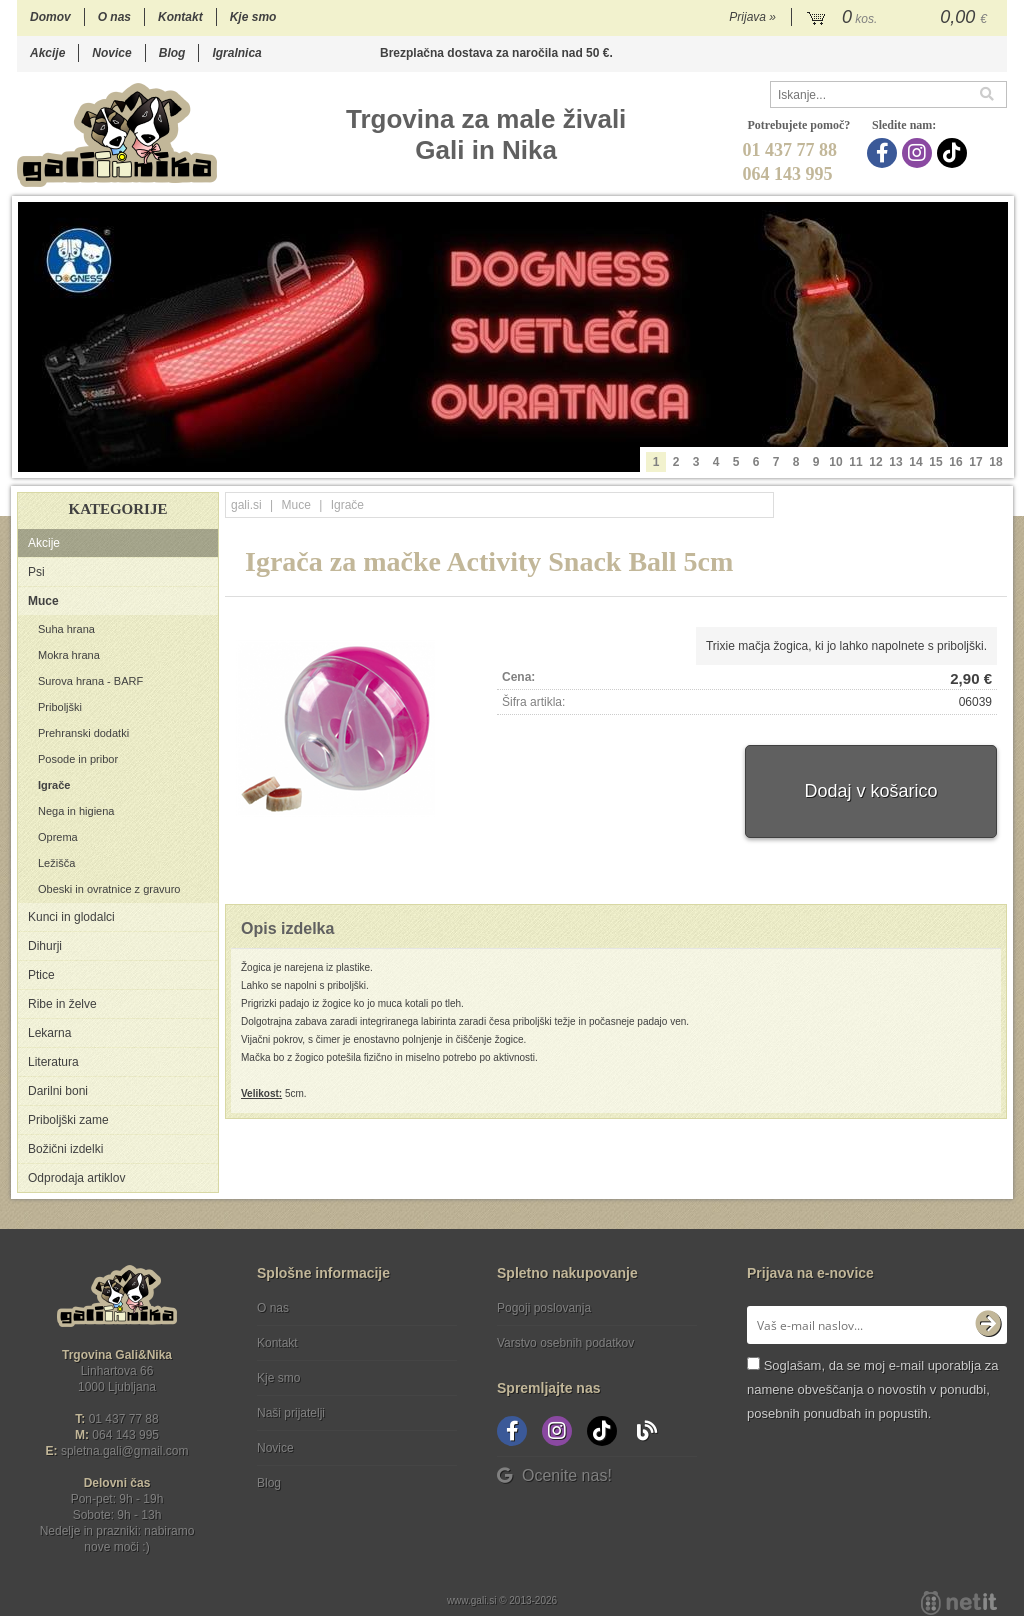  What do you see at coordinates (899, 18) in the screenshot?
I see `[Košarica]` at bounding box center [899, 18].